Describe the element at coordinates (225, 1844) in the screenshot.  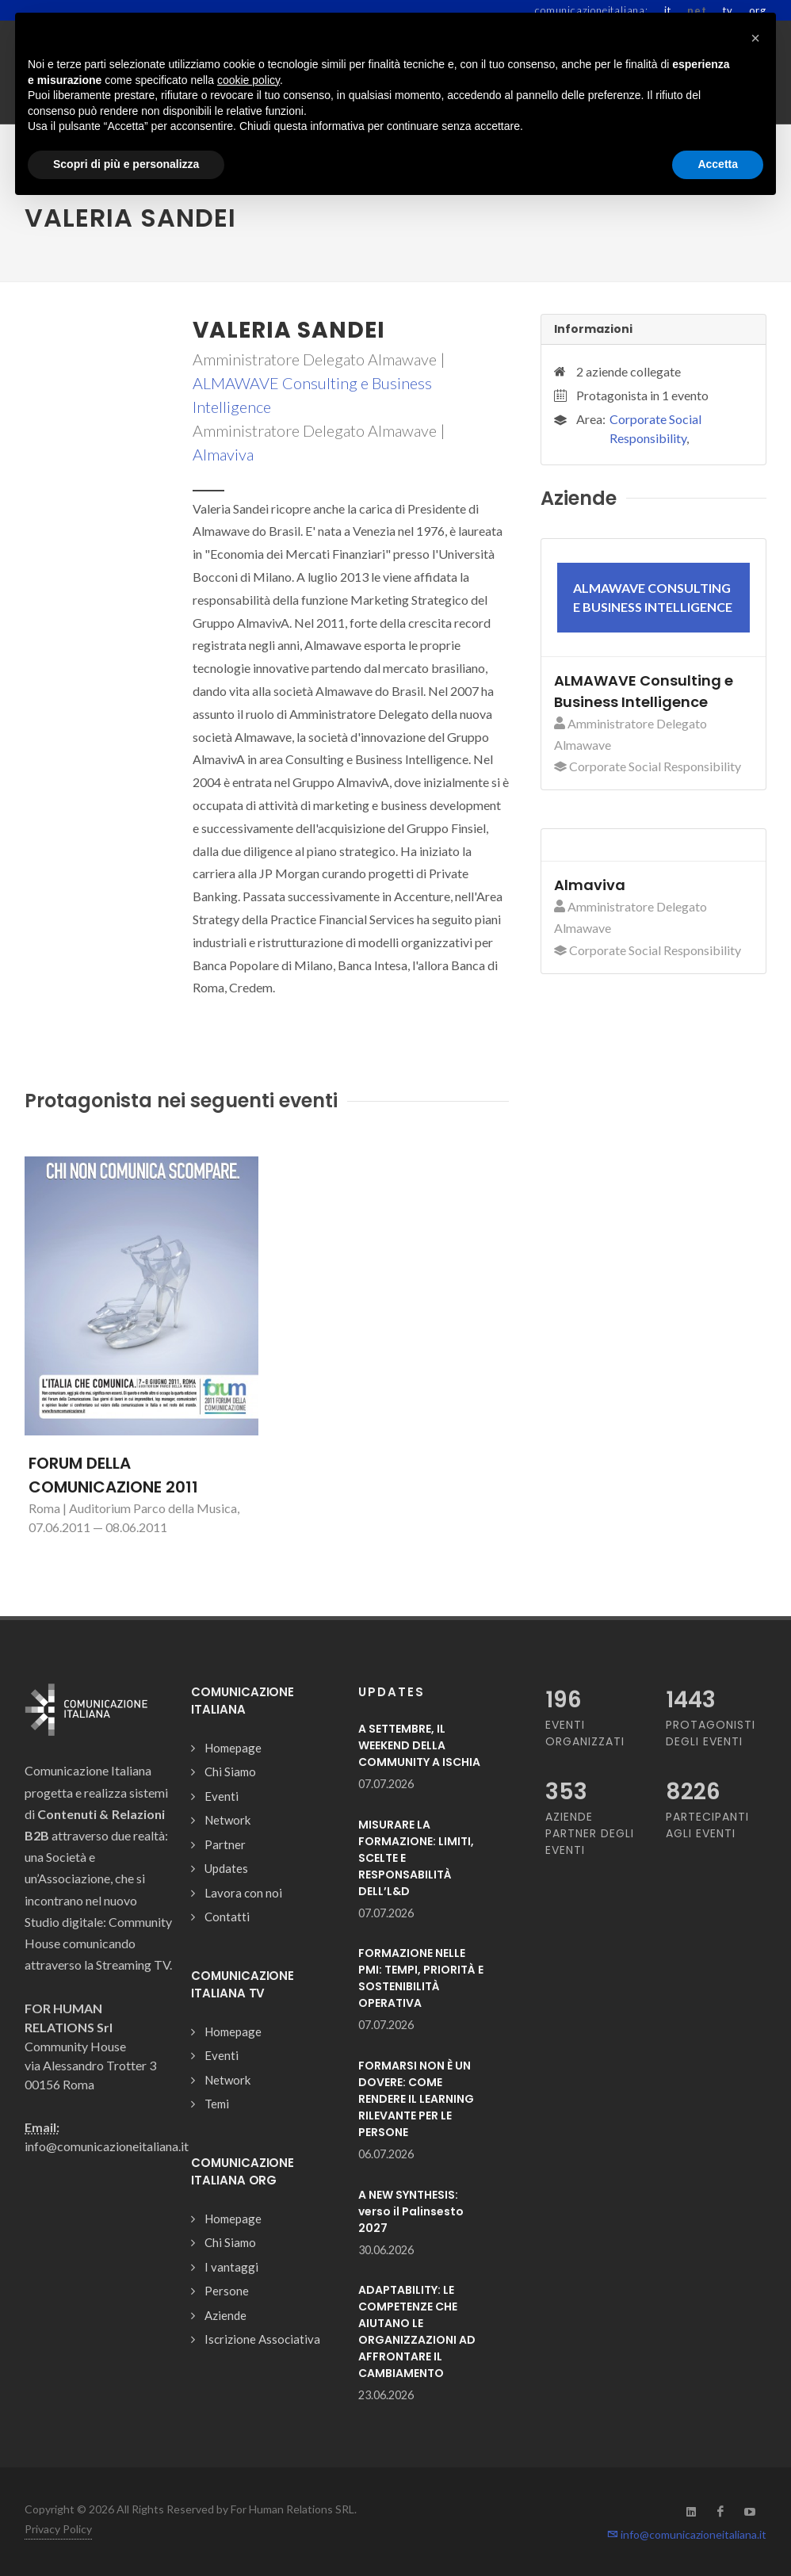
I see `Partner` at that location.